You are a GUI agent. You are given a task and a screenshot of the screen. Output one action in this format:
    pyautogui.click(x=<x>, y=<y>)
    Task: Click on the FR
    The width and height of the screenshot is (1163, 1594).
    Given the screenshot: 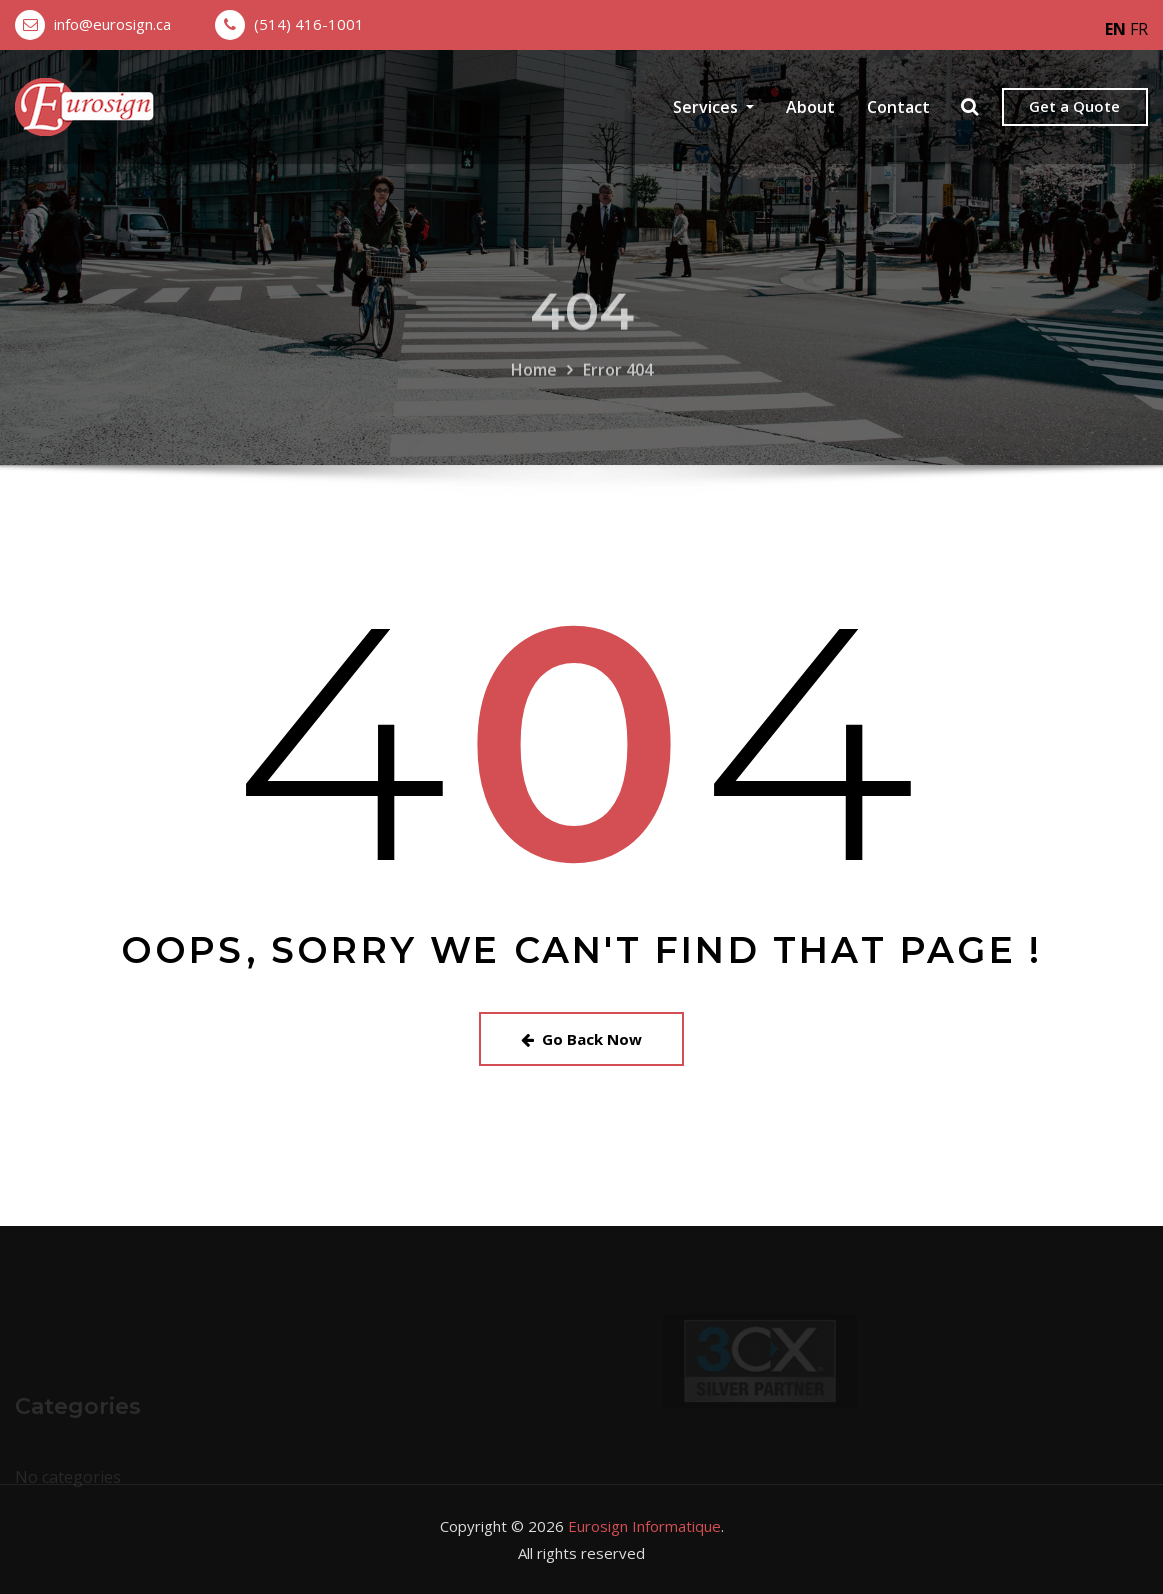 What is the action you would take?
    pyautogui.click(x=1139, y=29)
    